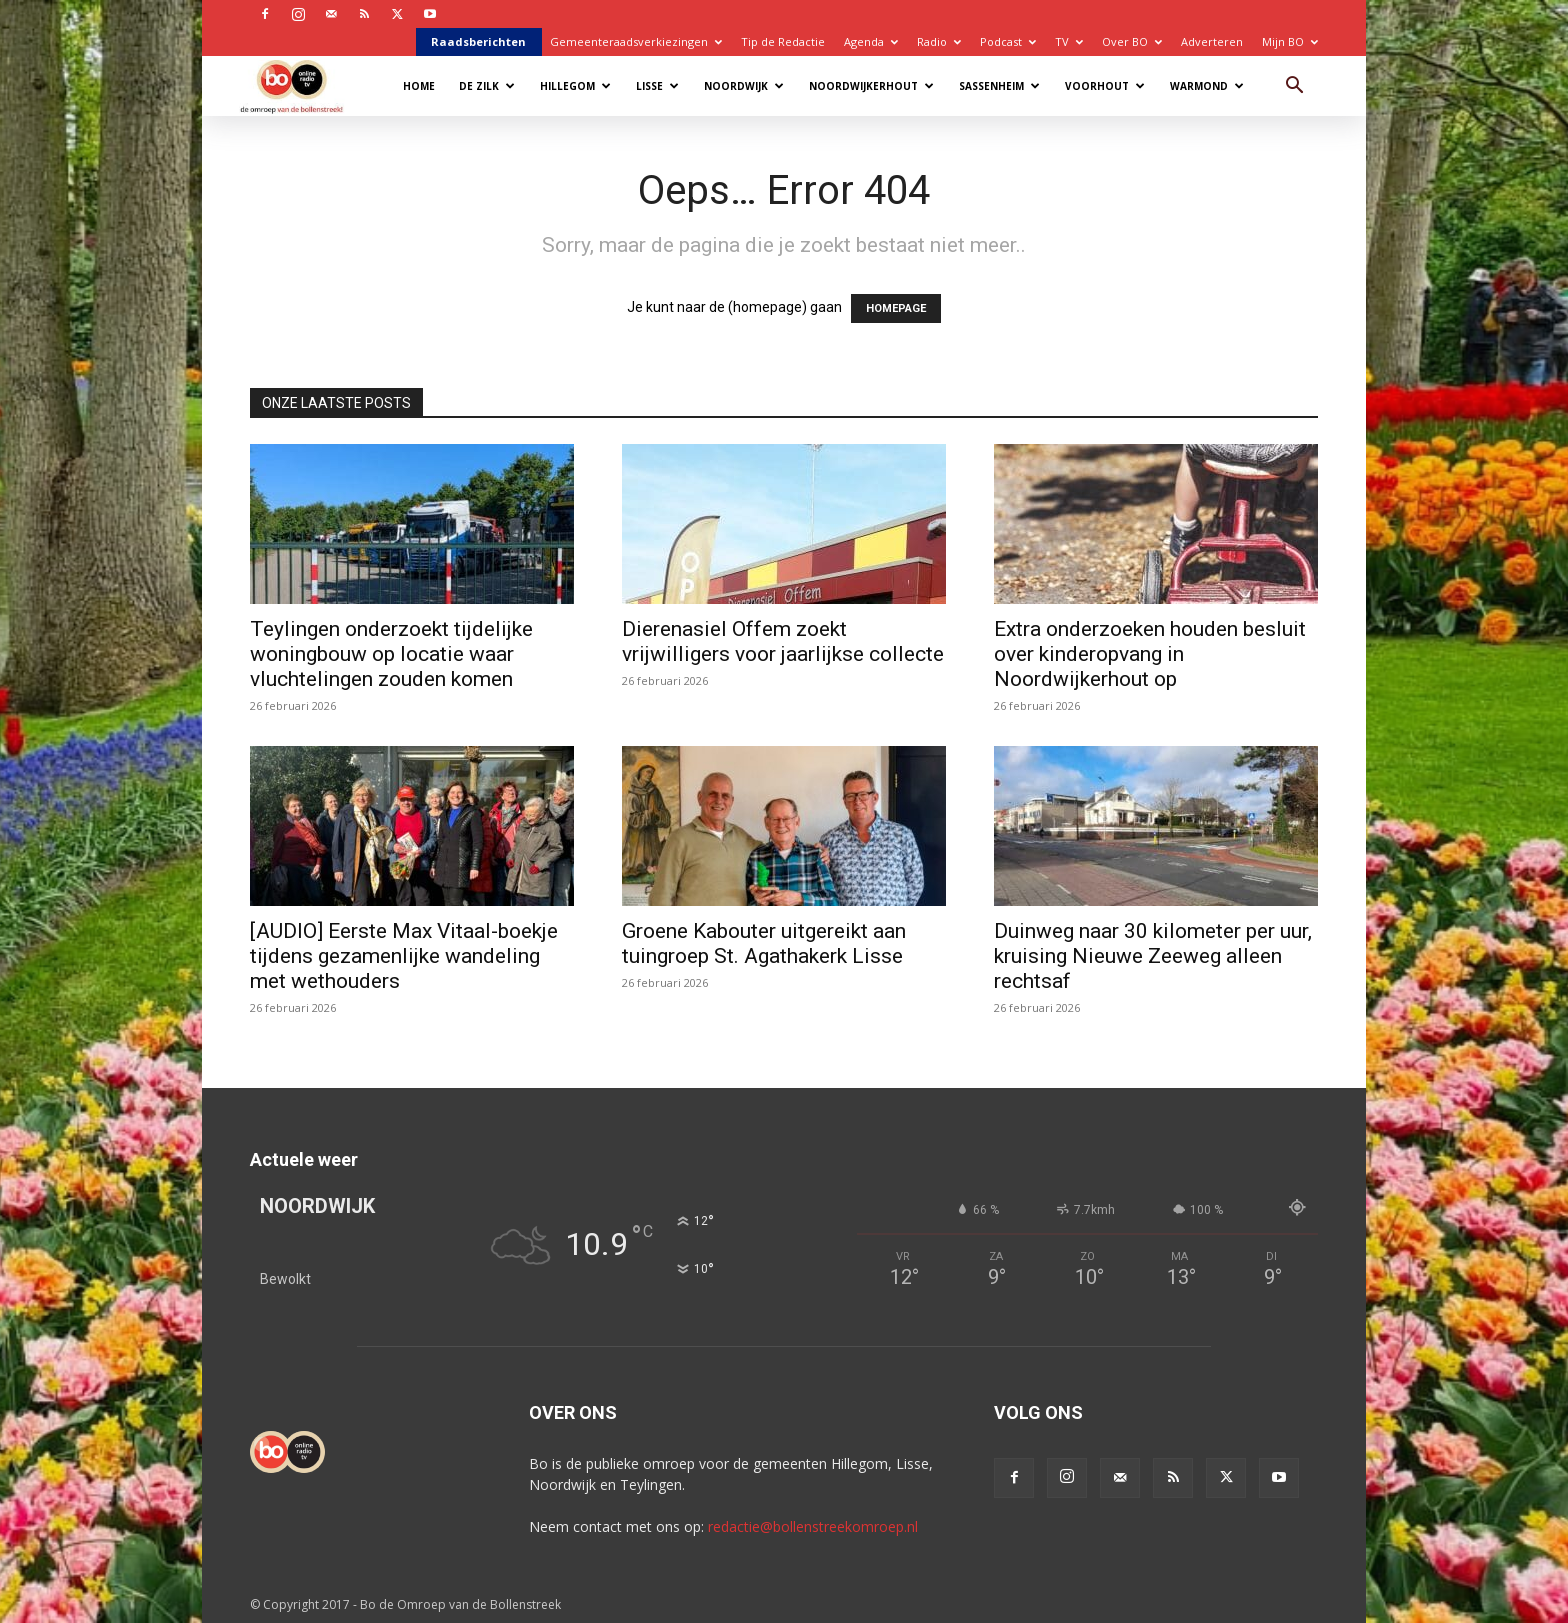  Describe the element at coordinates (744, 86) in the screenshot. I see `Noordwijk` at that location.